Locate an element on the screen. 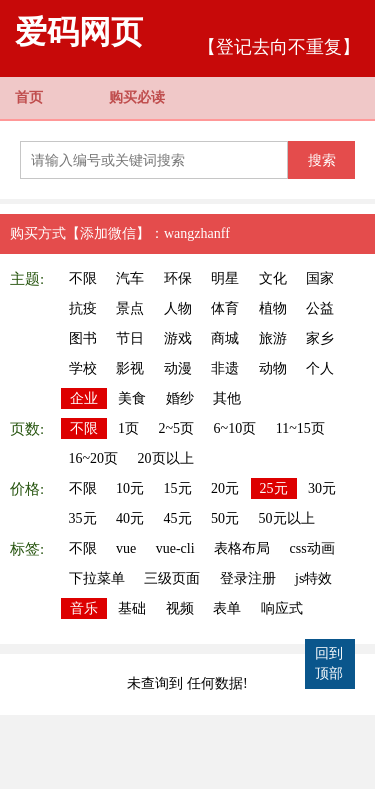  人物 is located at coordinates (178, 308).